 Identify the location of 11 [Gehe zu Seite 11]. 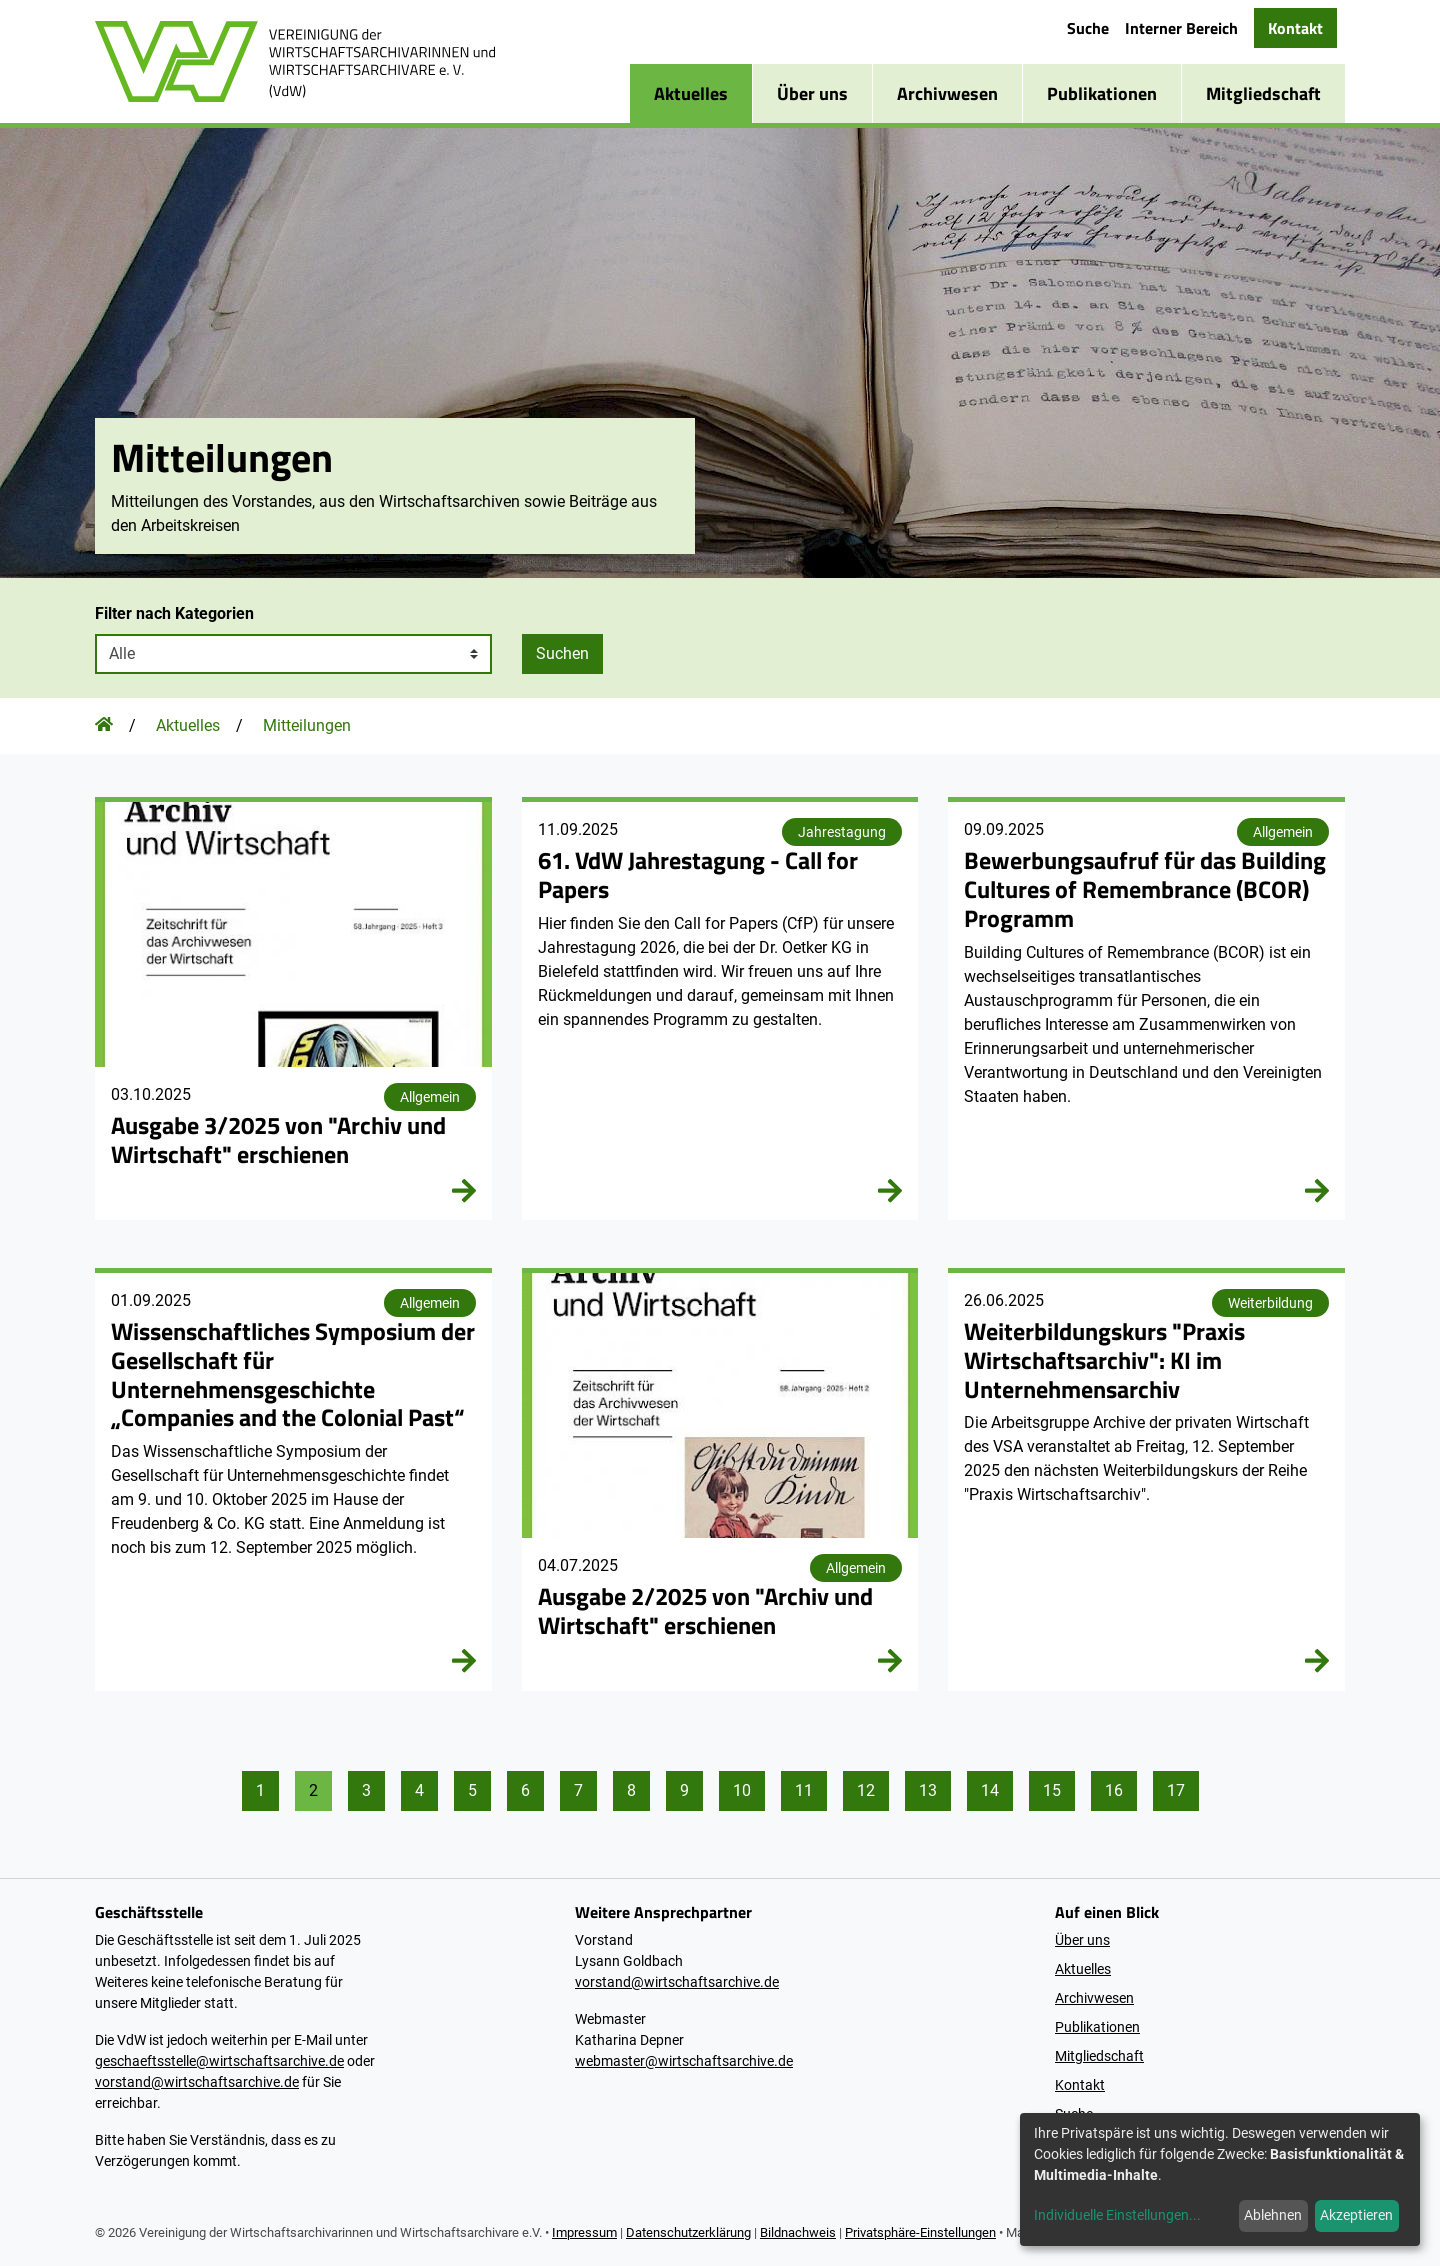
(804, 1790).